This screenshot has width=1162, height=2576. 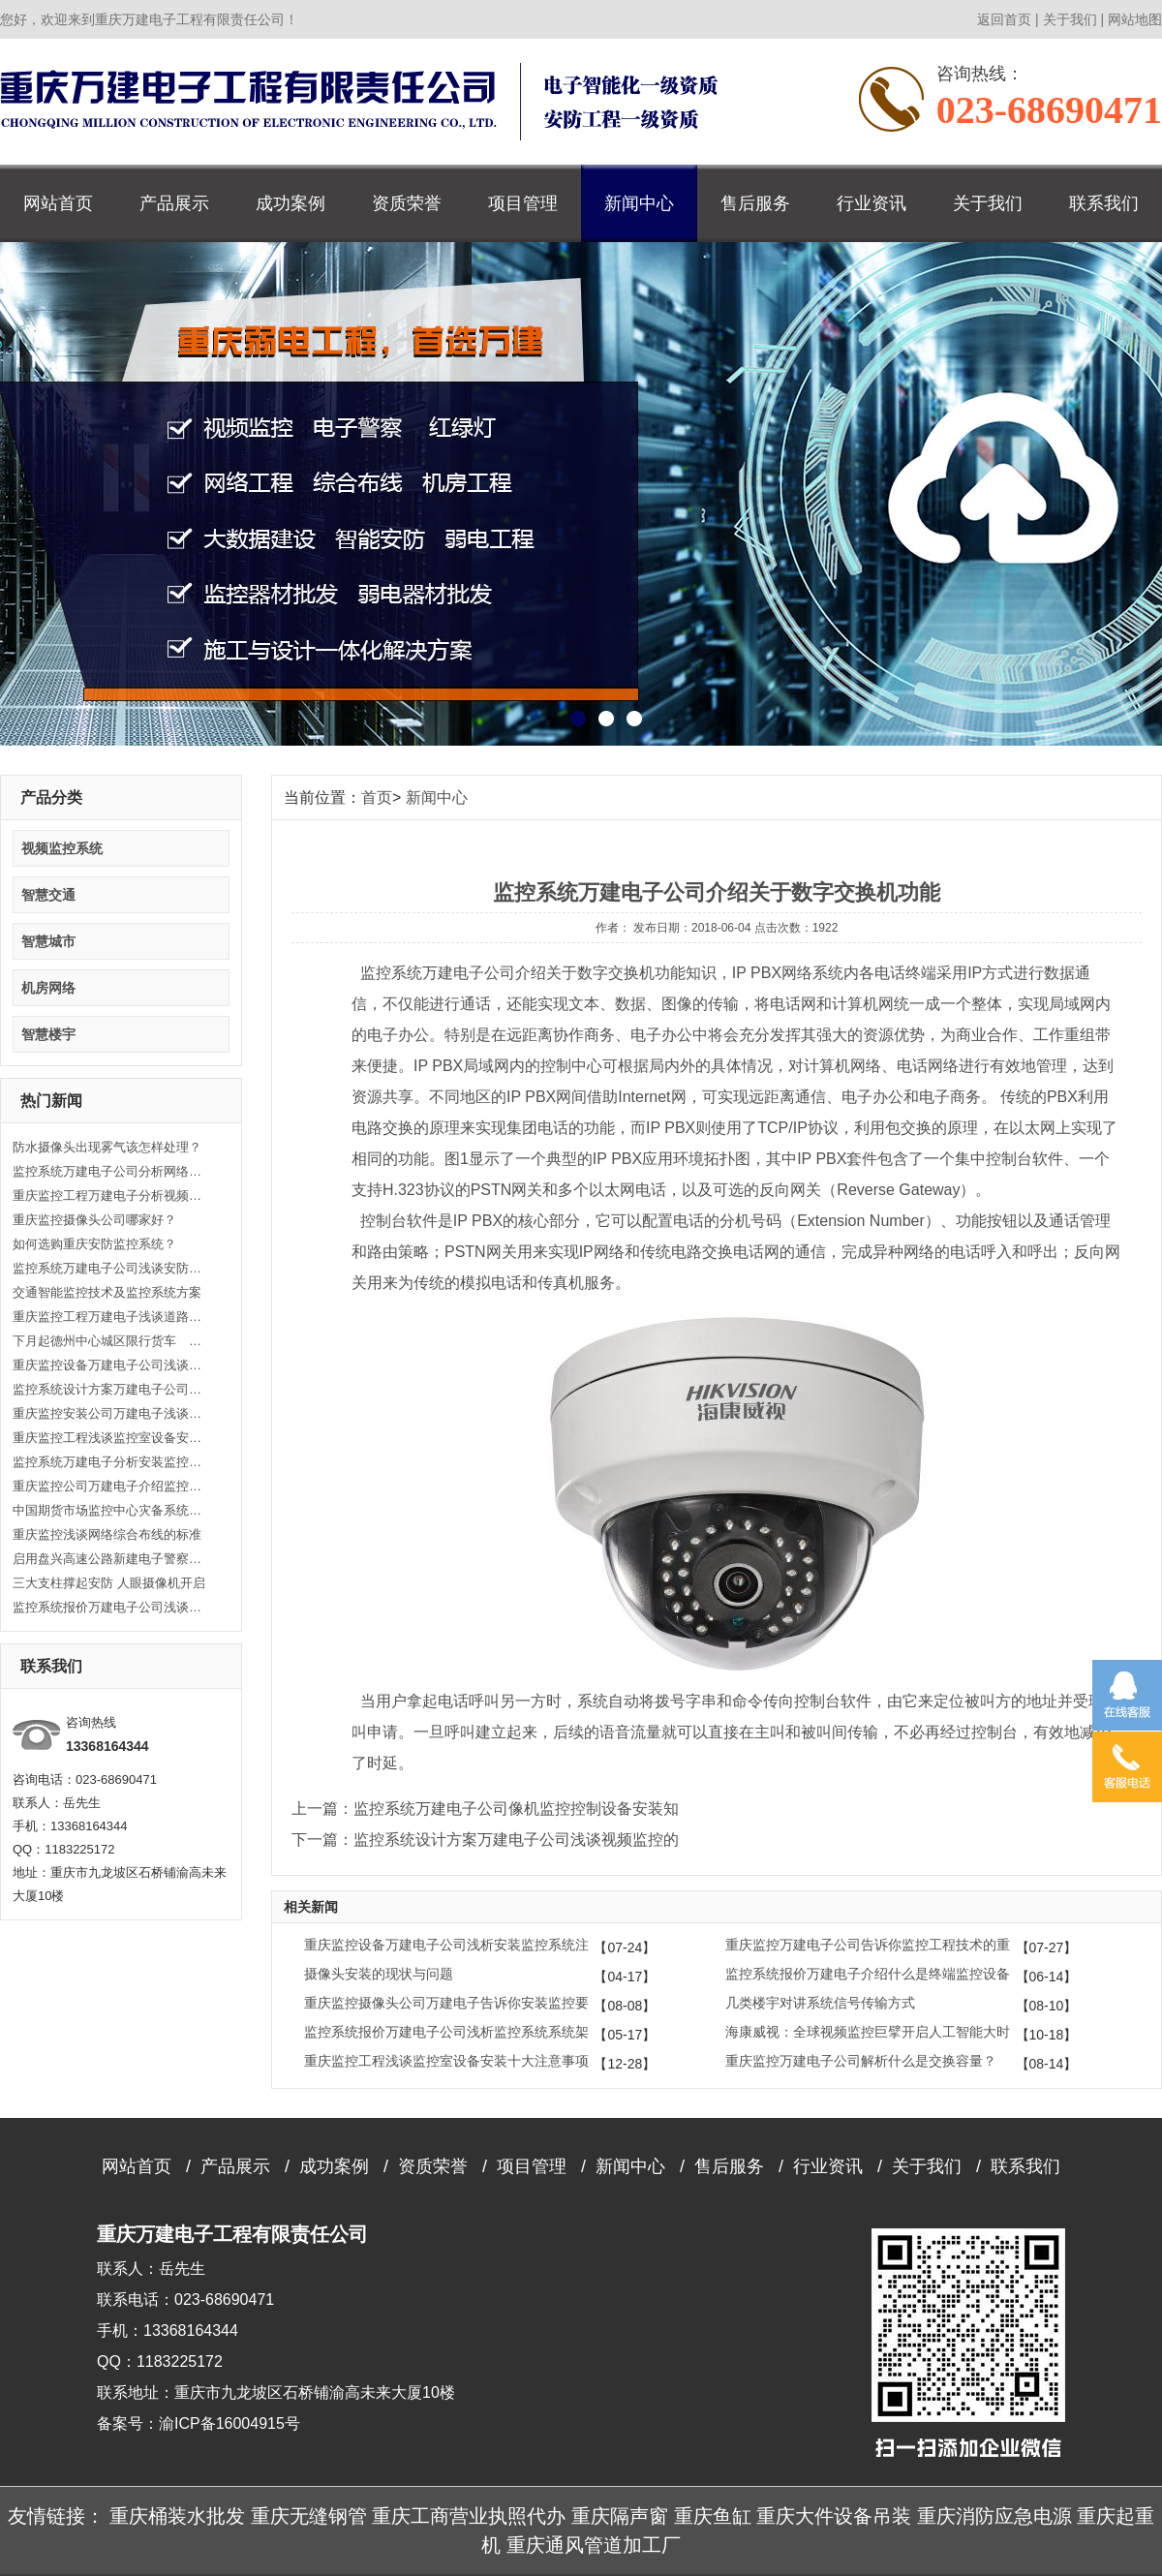 I want to click on 重庆大件设备吊装, so click(x=833, y=2516).